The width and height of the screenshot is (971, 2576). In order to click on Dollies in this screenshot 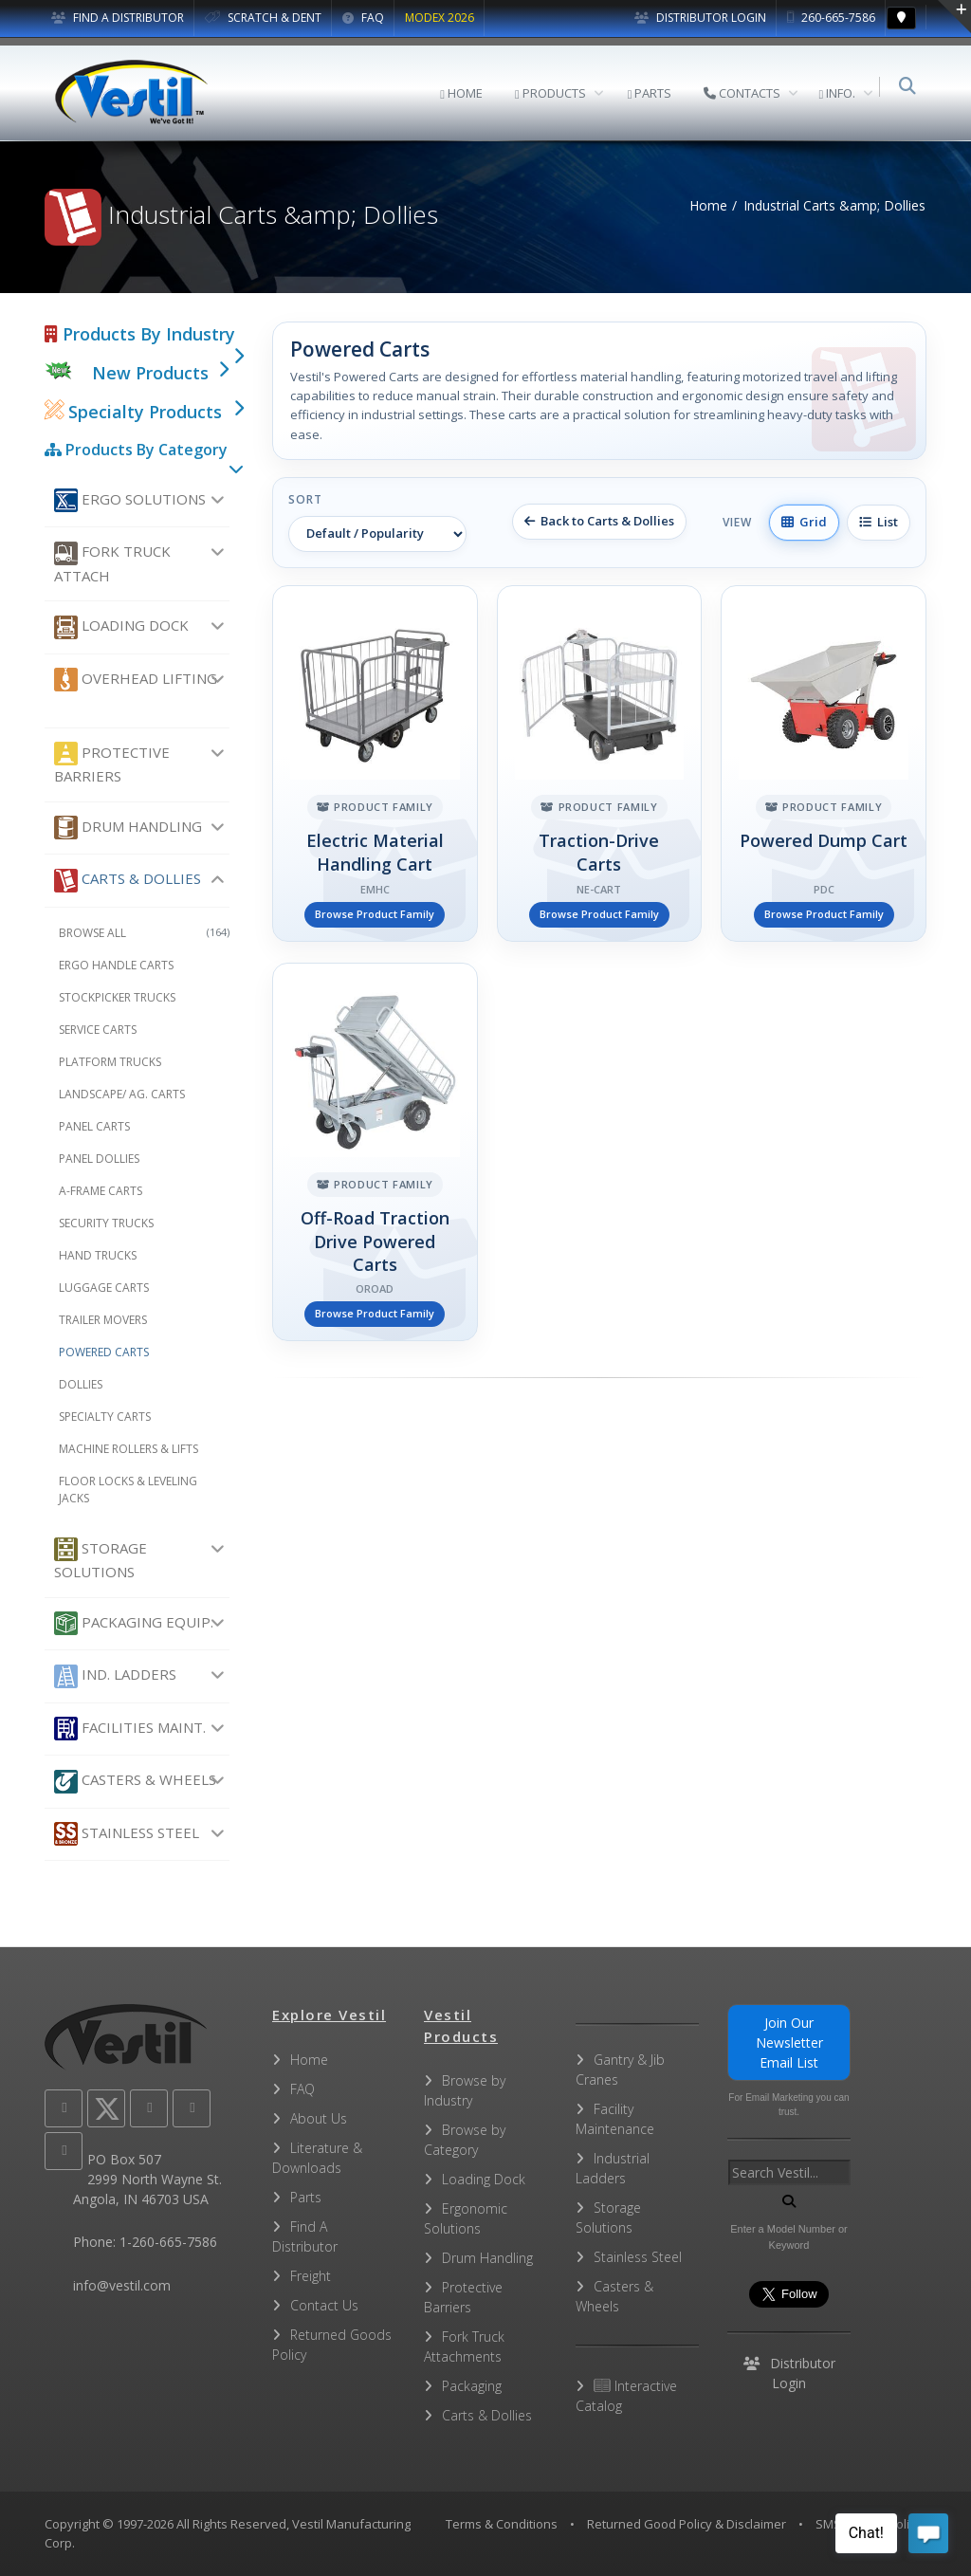, I will do `click(80, 1384)`.